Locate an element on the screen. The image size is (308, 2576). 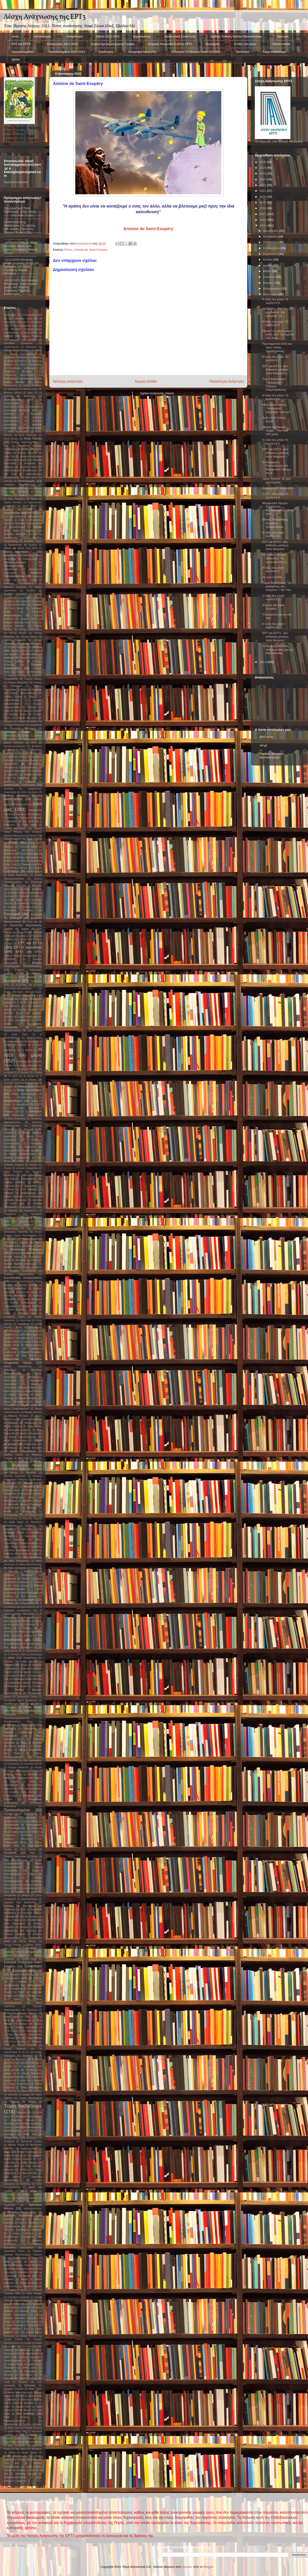
Φεστιβάλ is located at coordinates (9, 2123).